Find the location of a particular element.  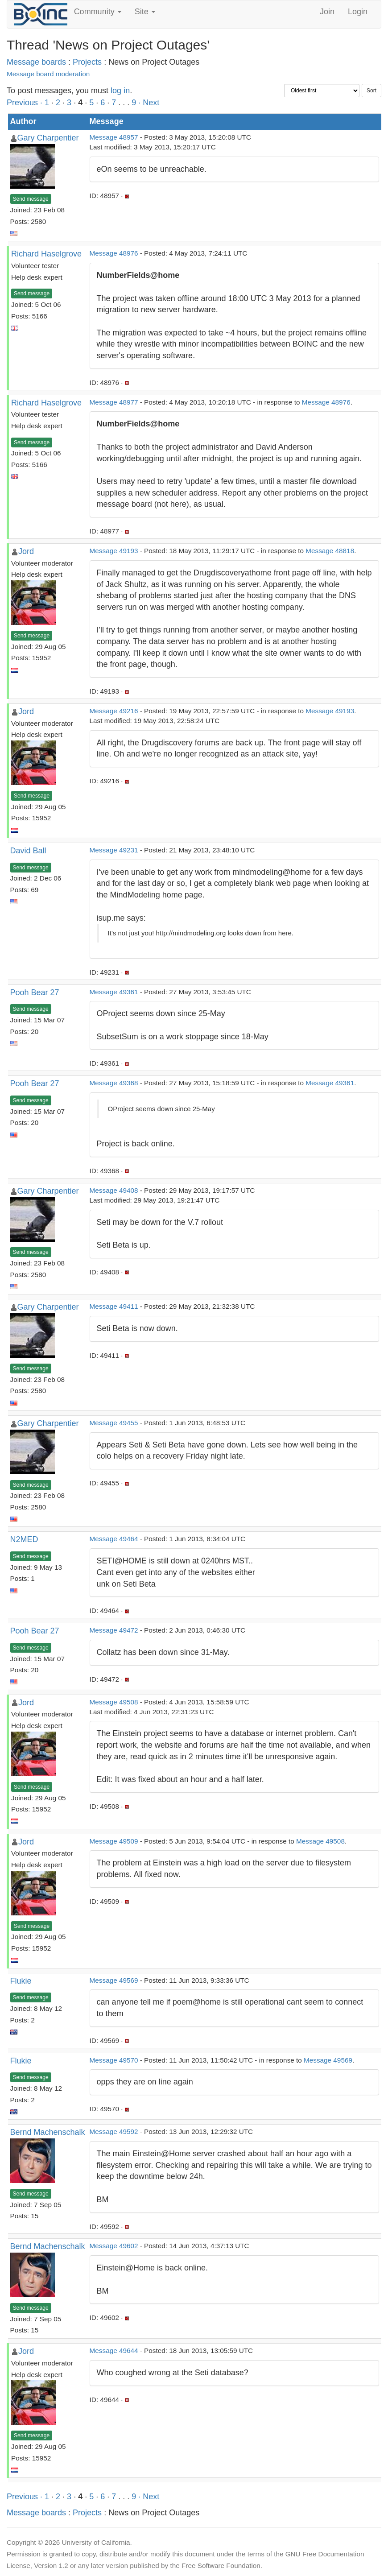

Message 49592 is located at coordinates (114, 2131).